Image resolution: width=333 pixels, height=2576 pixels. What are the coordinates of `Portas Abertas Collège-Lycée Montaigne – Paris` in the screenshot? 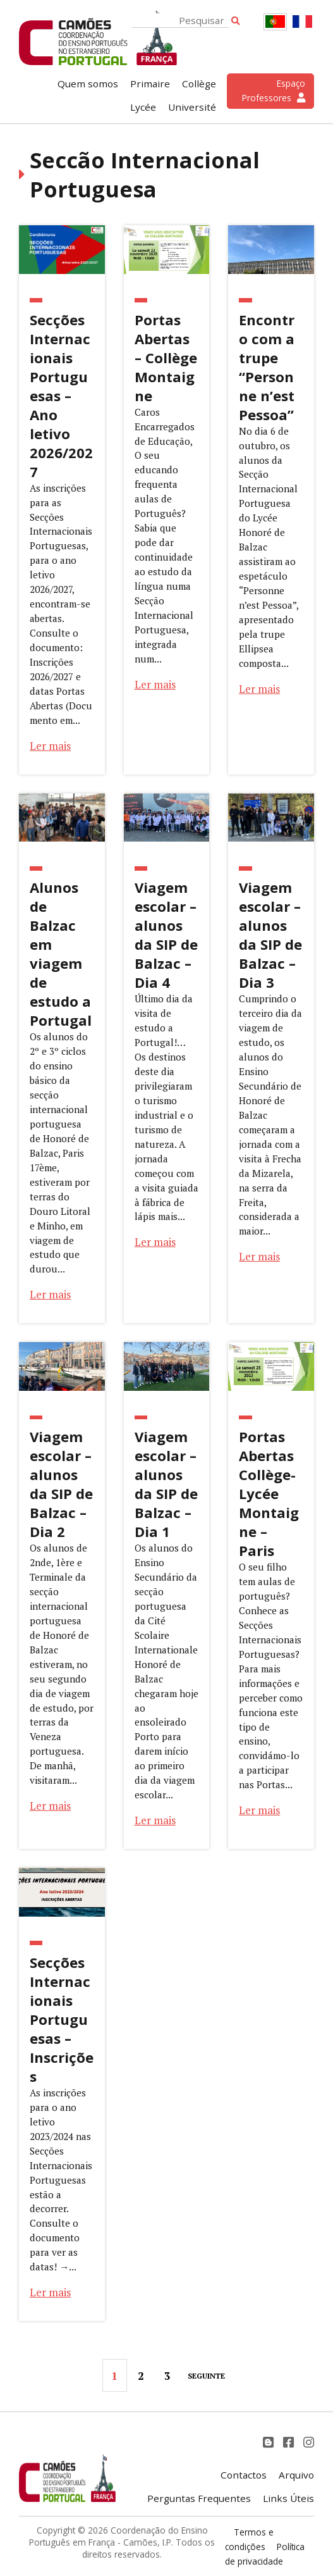 It's located at (269, 1493).